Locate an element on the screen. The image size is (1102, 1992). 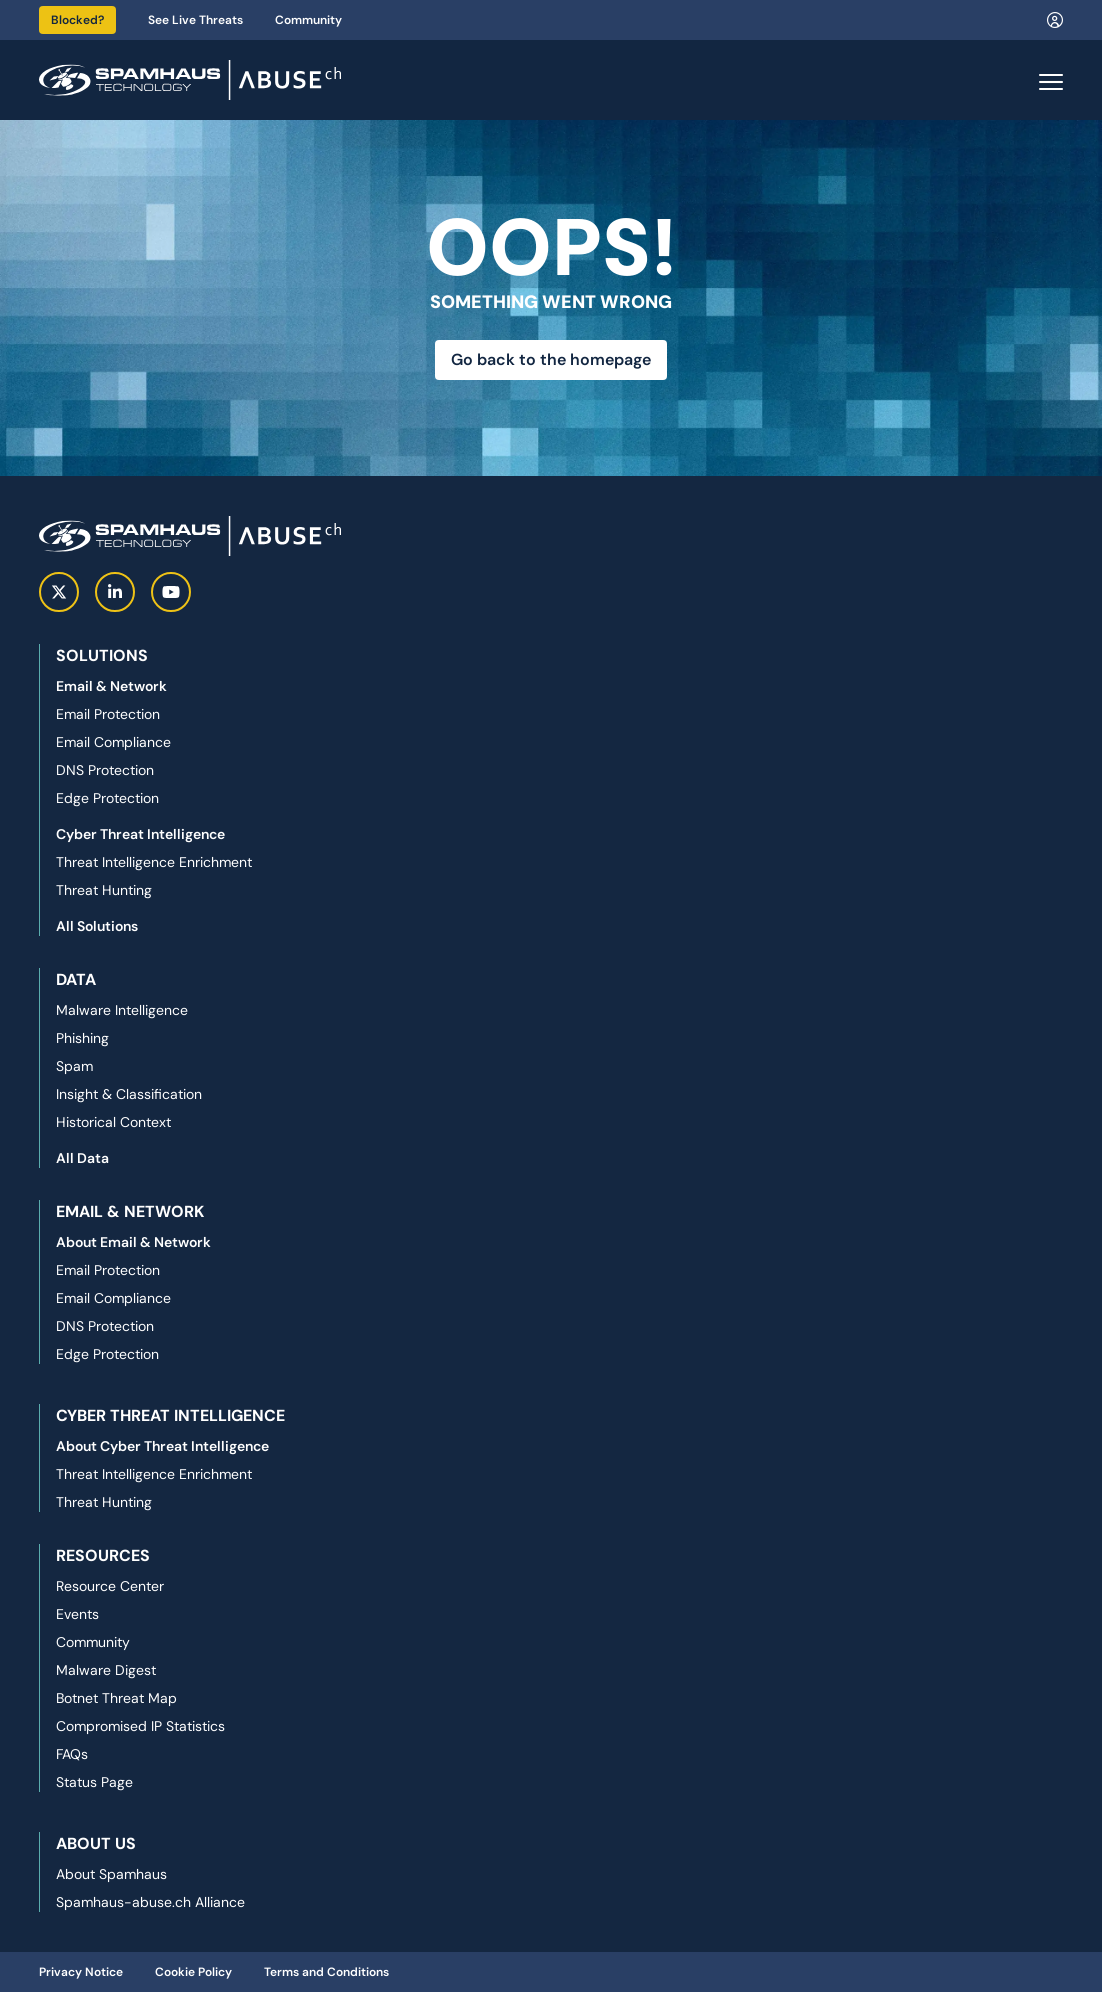
Malware Digest is located at coordinates (106, 1670).